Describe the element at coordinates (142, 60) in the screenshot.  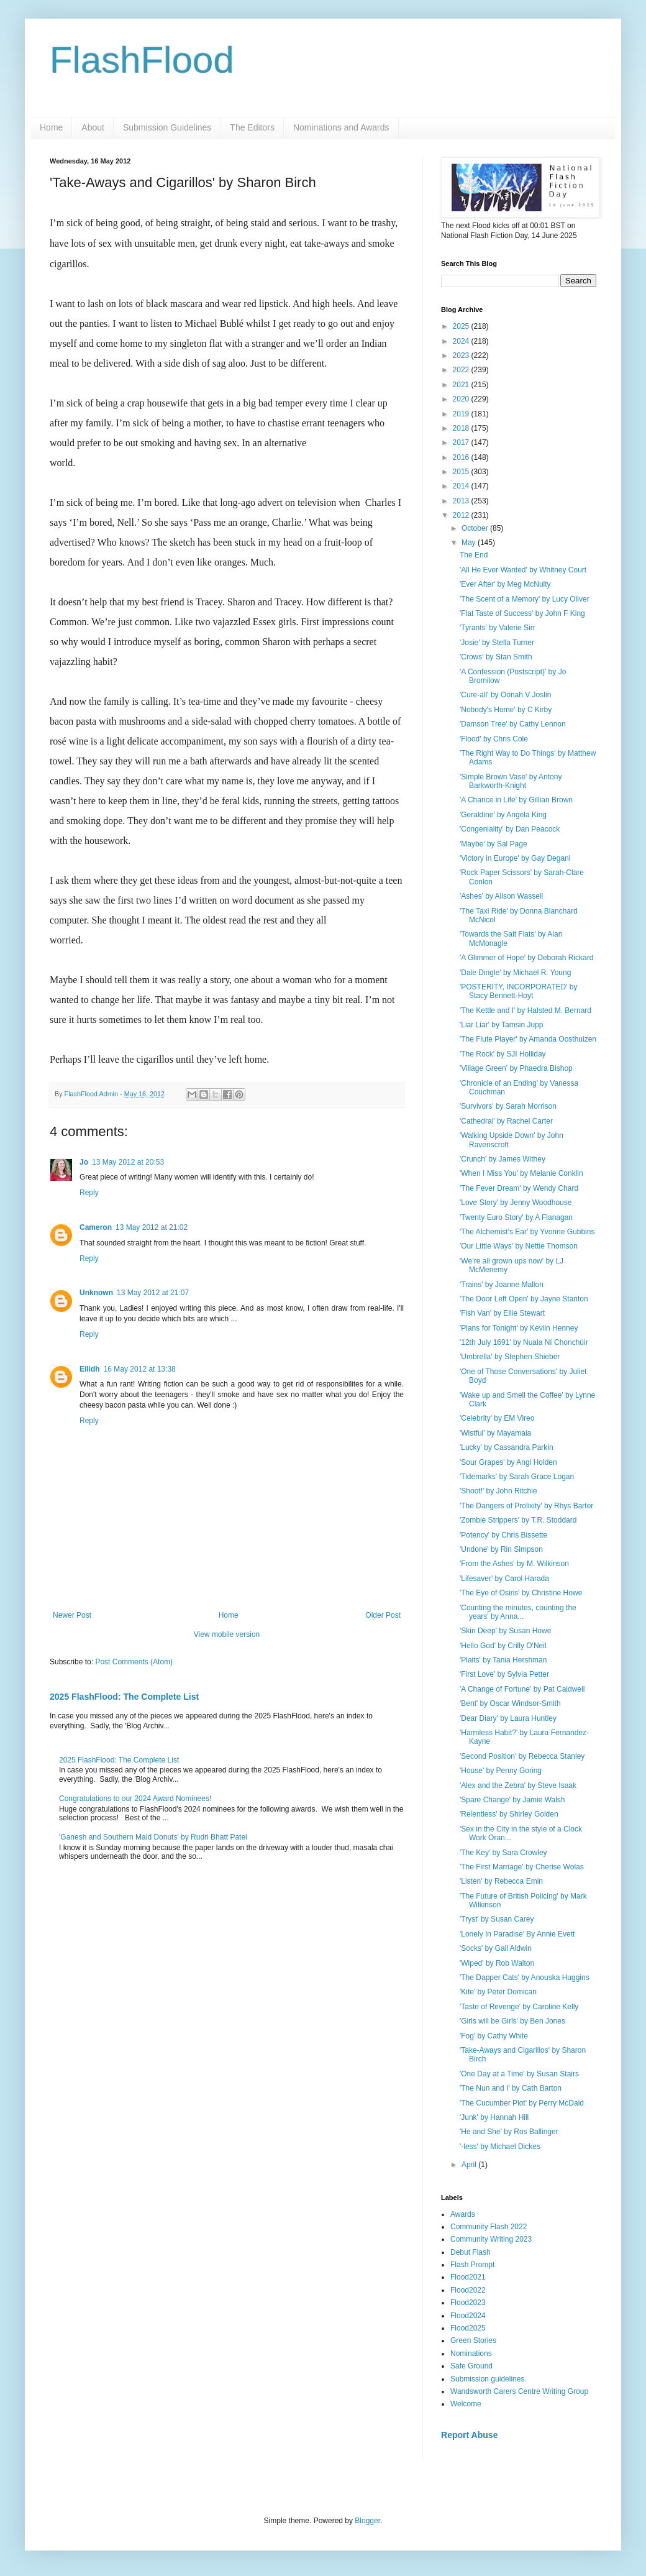
I see `FlashFlood` at that location.